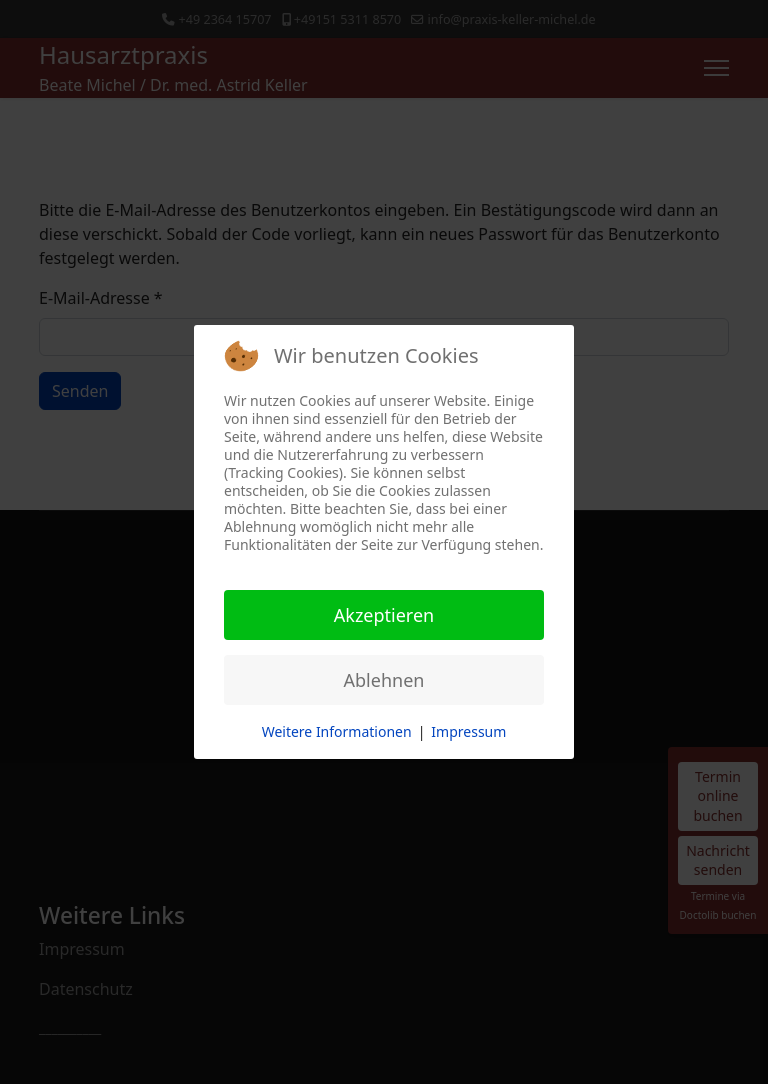 The height and width of the screenshot is (1084, 768). I want to click on Akzeptieren, so click(384, 615).